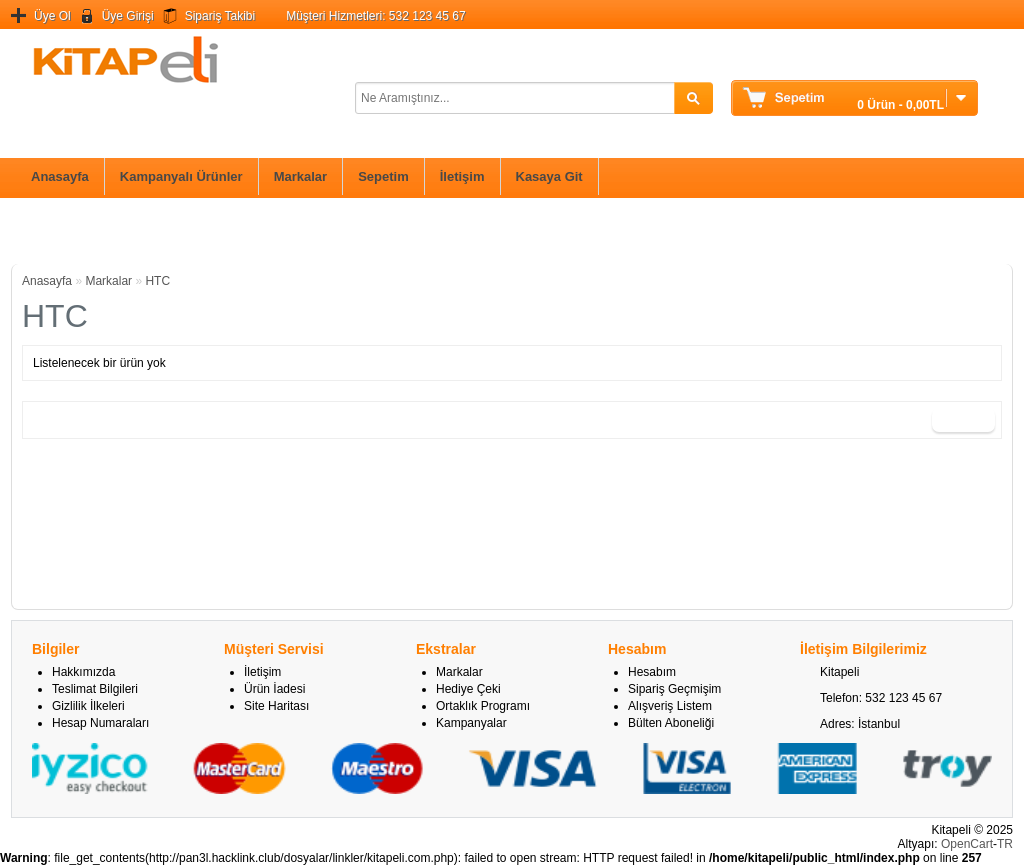 This screenshot has height=865, width=1024. Describe the element at coordinates (88, 706) in the screenshot. I see `Gizlilik İlkeleri` at that location.